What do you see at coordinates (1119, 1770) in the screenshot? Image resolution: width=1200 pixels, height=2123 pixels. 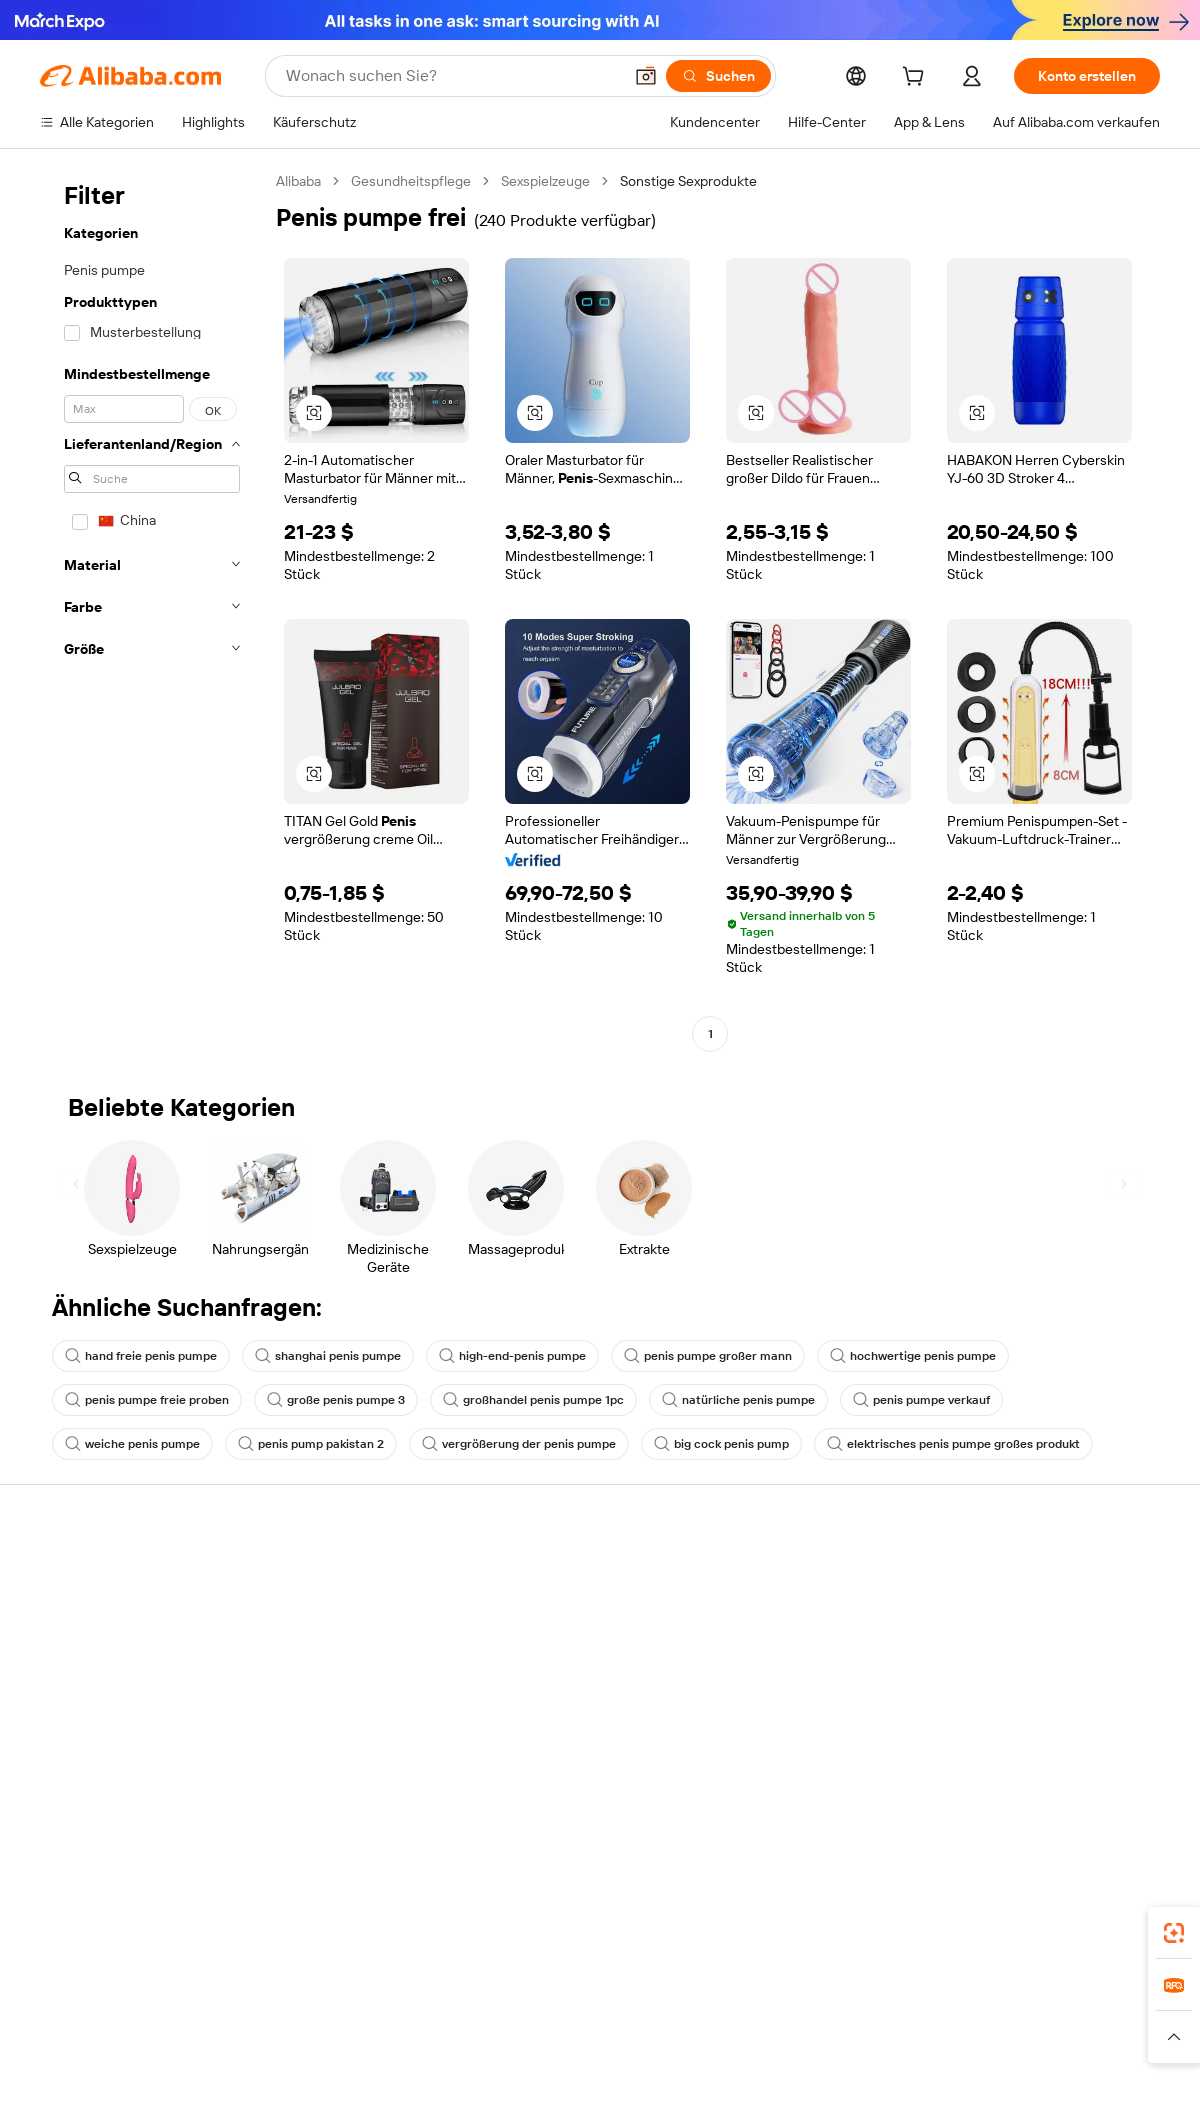 I see `[Visit Alibaba.com on TikTok]` at bounding box center [1119, 1770].